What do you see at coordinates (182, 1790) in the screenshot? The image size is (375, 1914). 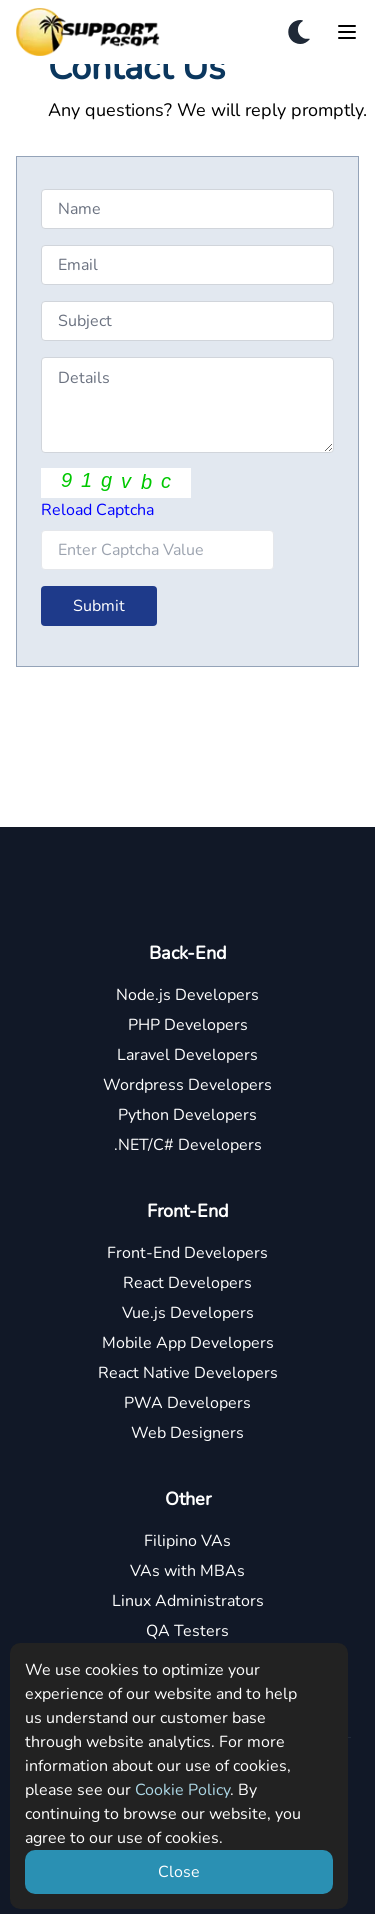 I see `Cookie Policy` at bounding box center [182, 1790].